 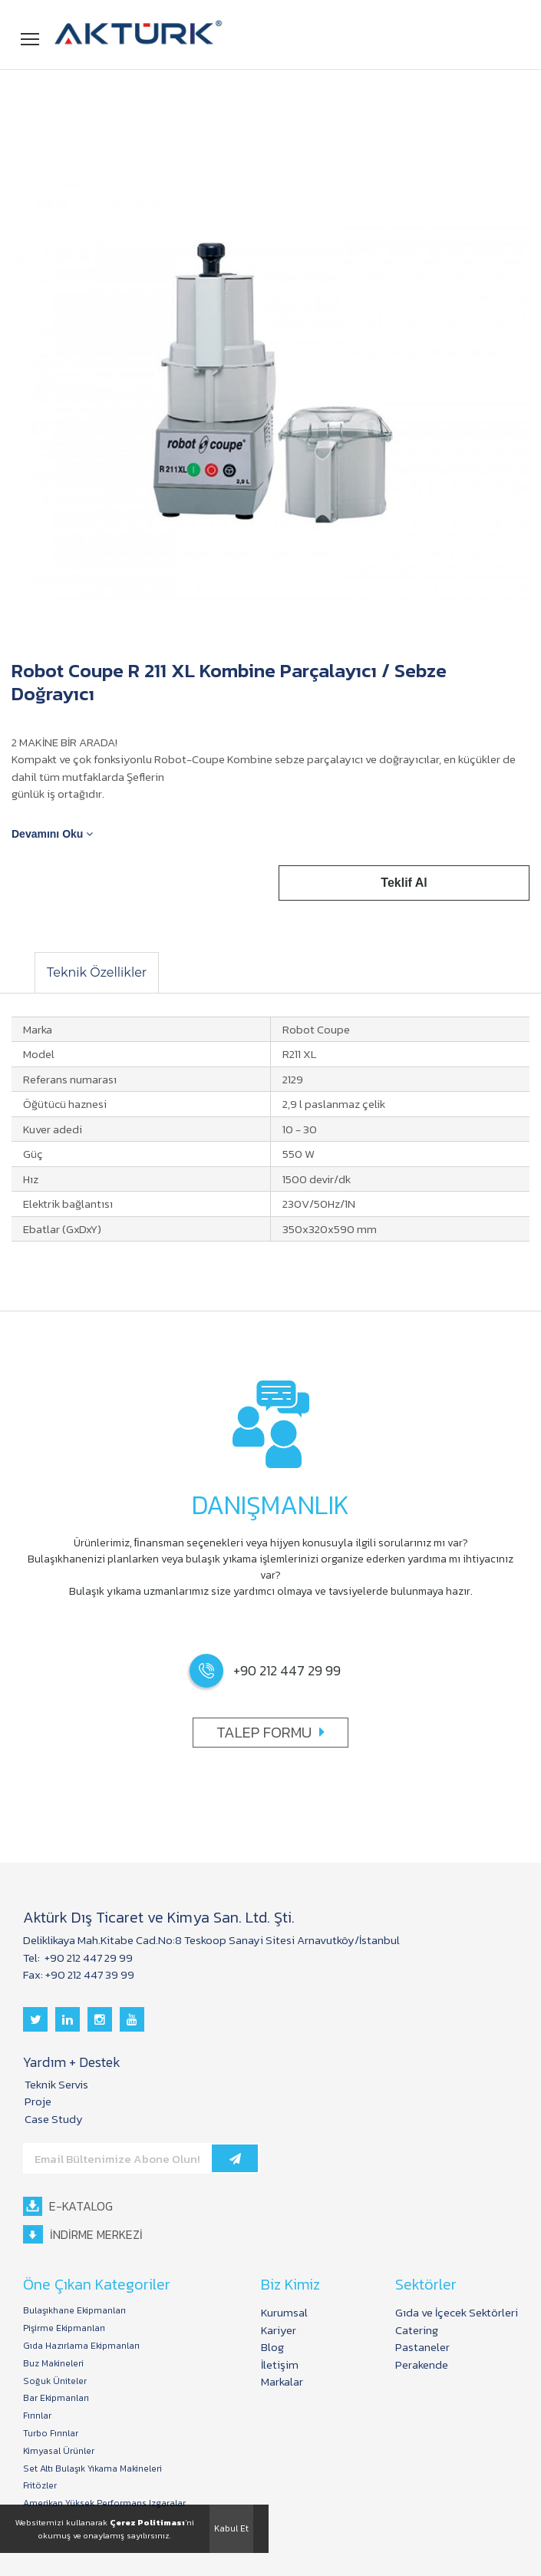 What do you see at coordinates (416, 2330) in the screenshot?
I see `Catering` at bounding box center [416, 2330].